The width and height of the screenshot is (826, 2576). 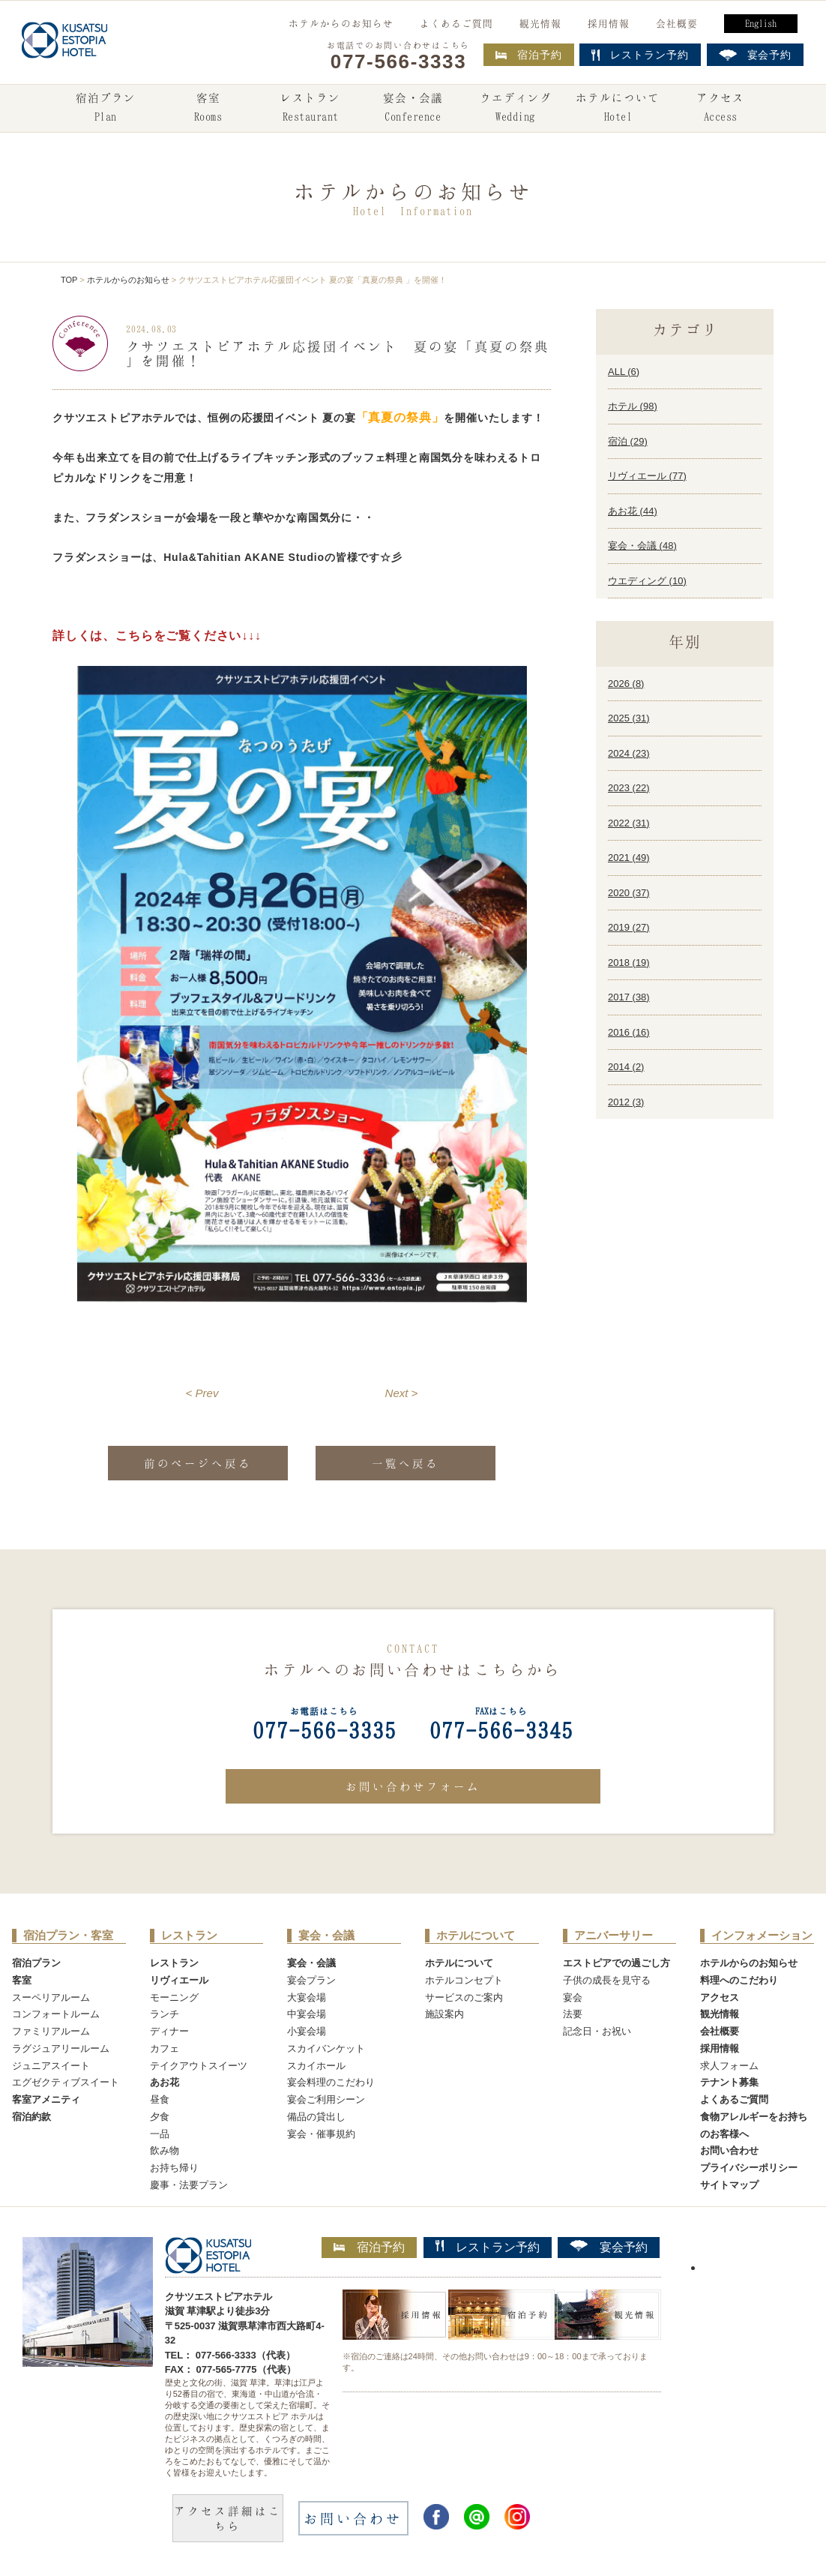 I want to click on 小宴会場, so click(x=306, y=2031).